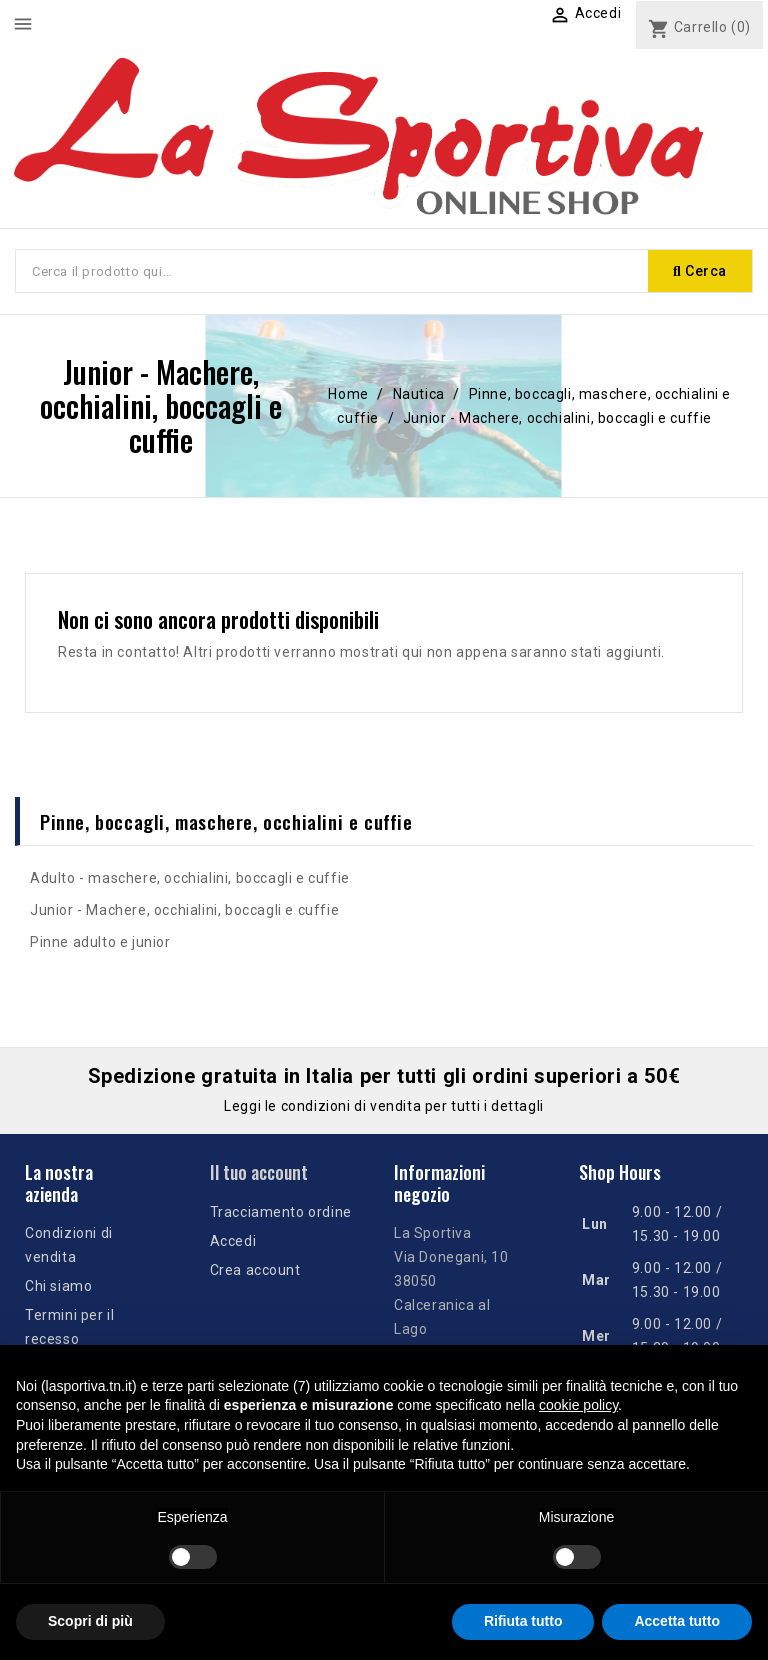  I want to click on Scopri di più [button], so click(90, 1621).